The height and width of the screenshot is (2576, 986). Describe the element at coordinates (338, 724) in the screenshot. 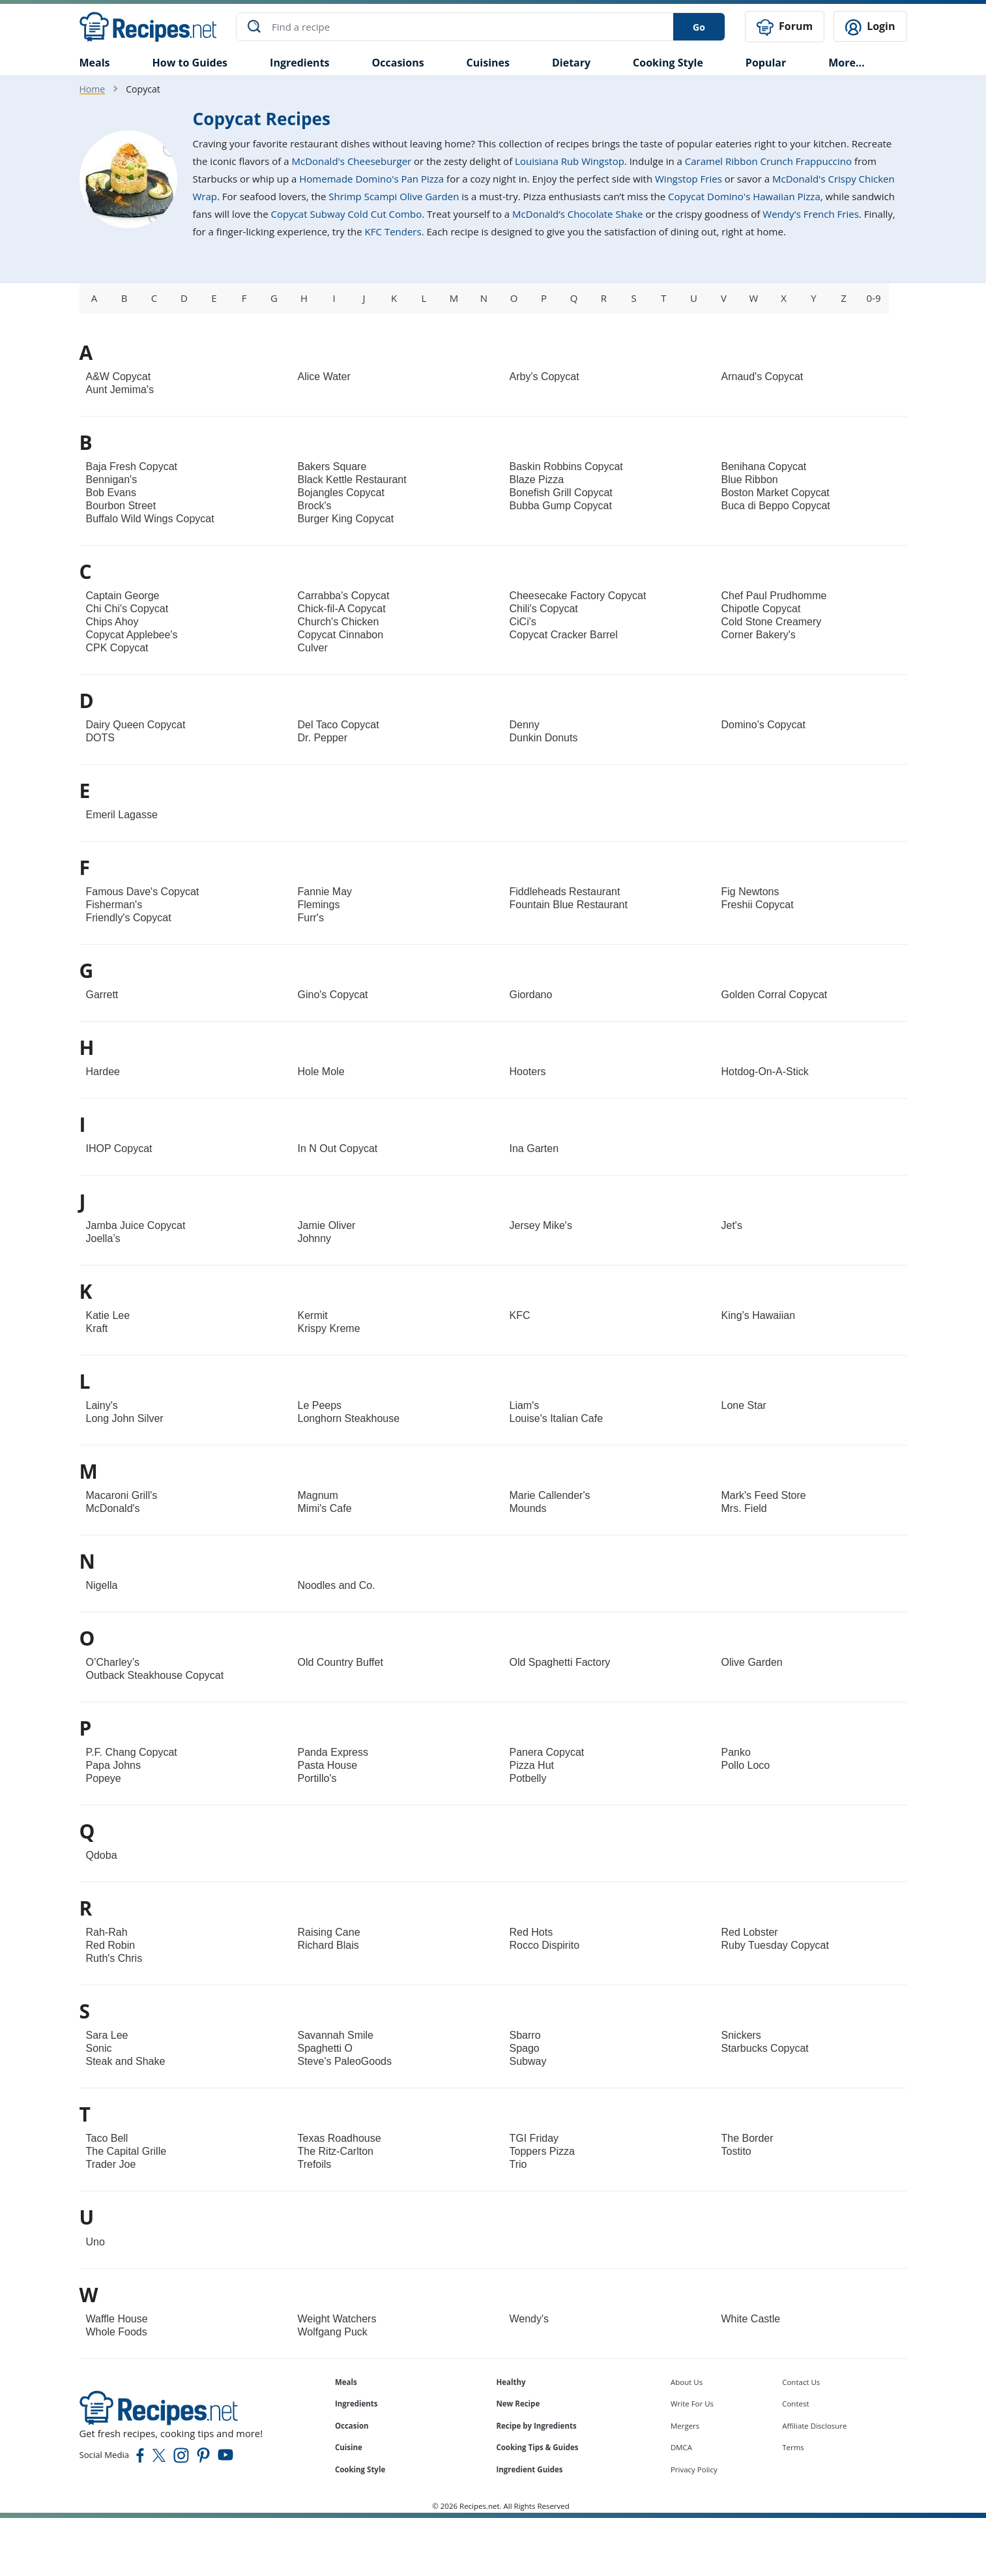

I see `Del Taco Copycat` at that location.